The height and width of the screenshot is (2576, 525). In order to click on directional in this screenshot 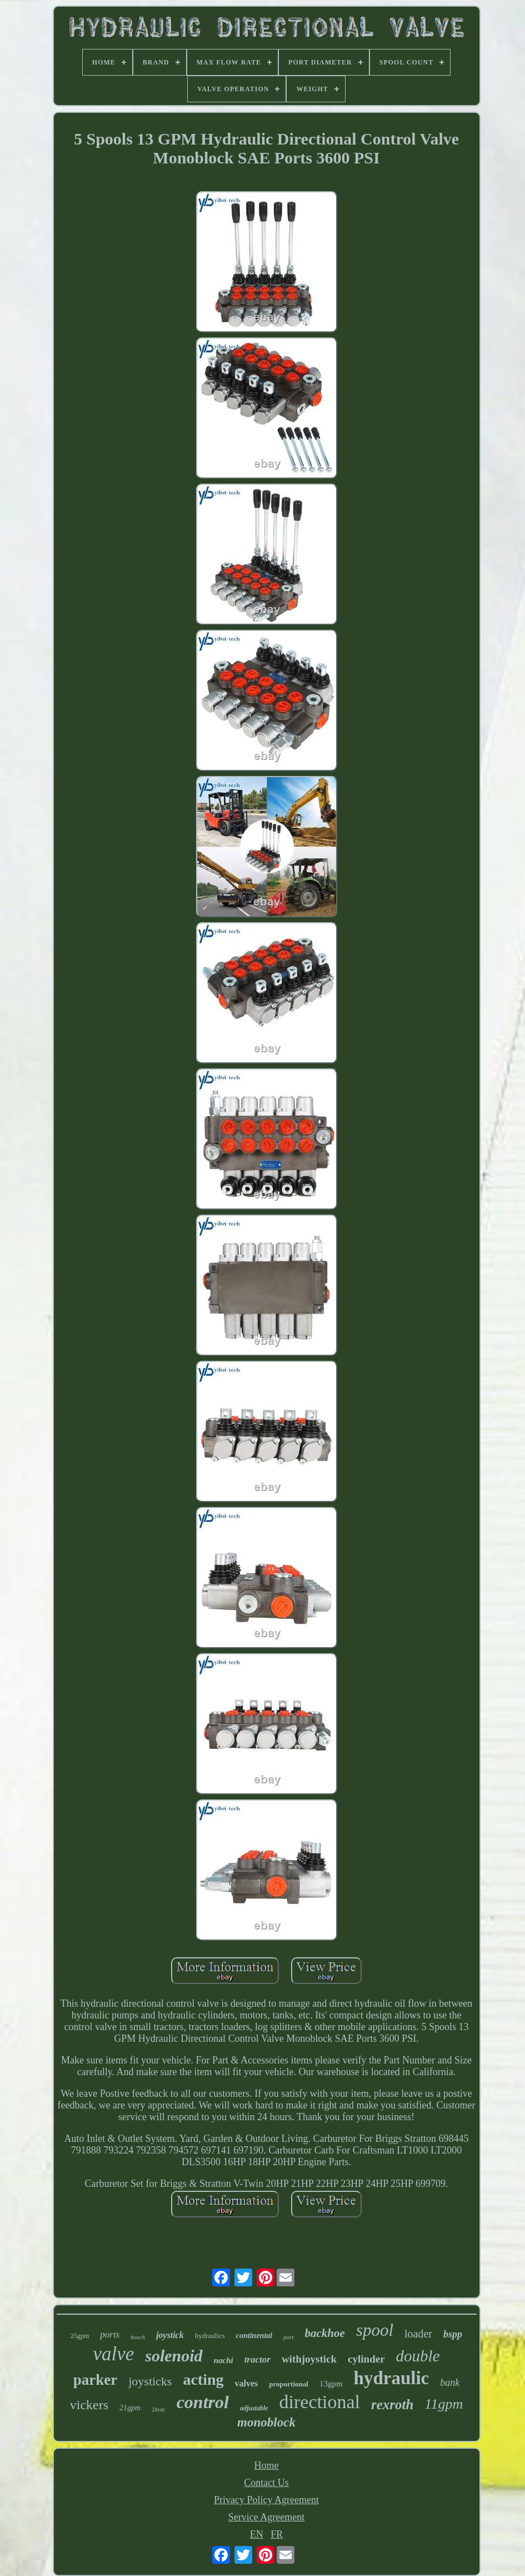, I will do `click(319, 2401)`.